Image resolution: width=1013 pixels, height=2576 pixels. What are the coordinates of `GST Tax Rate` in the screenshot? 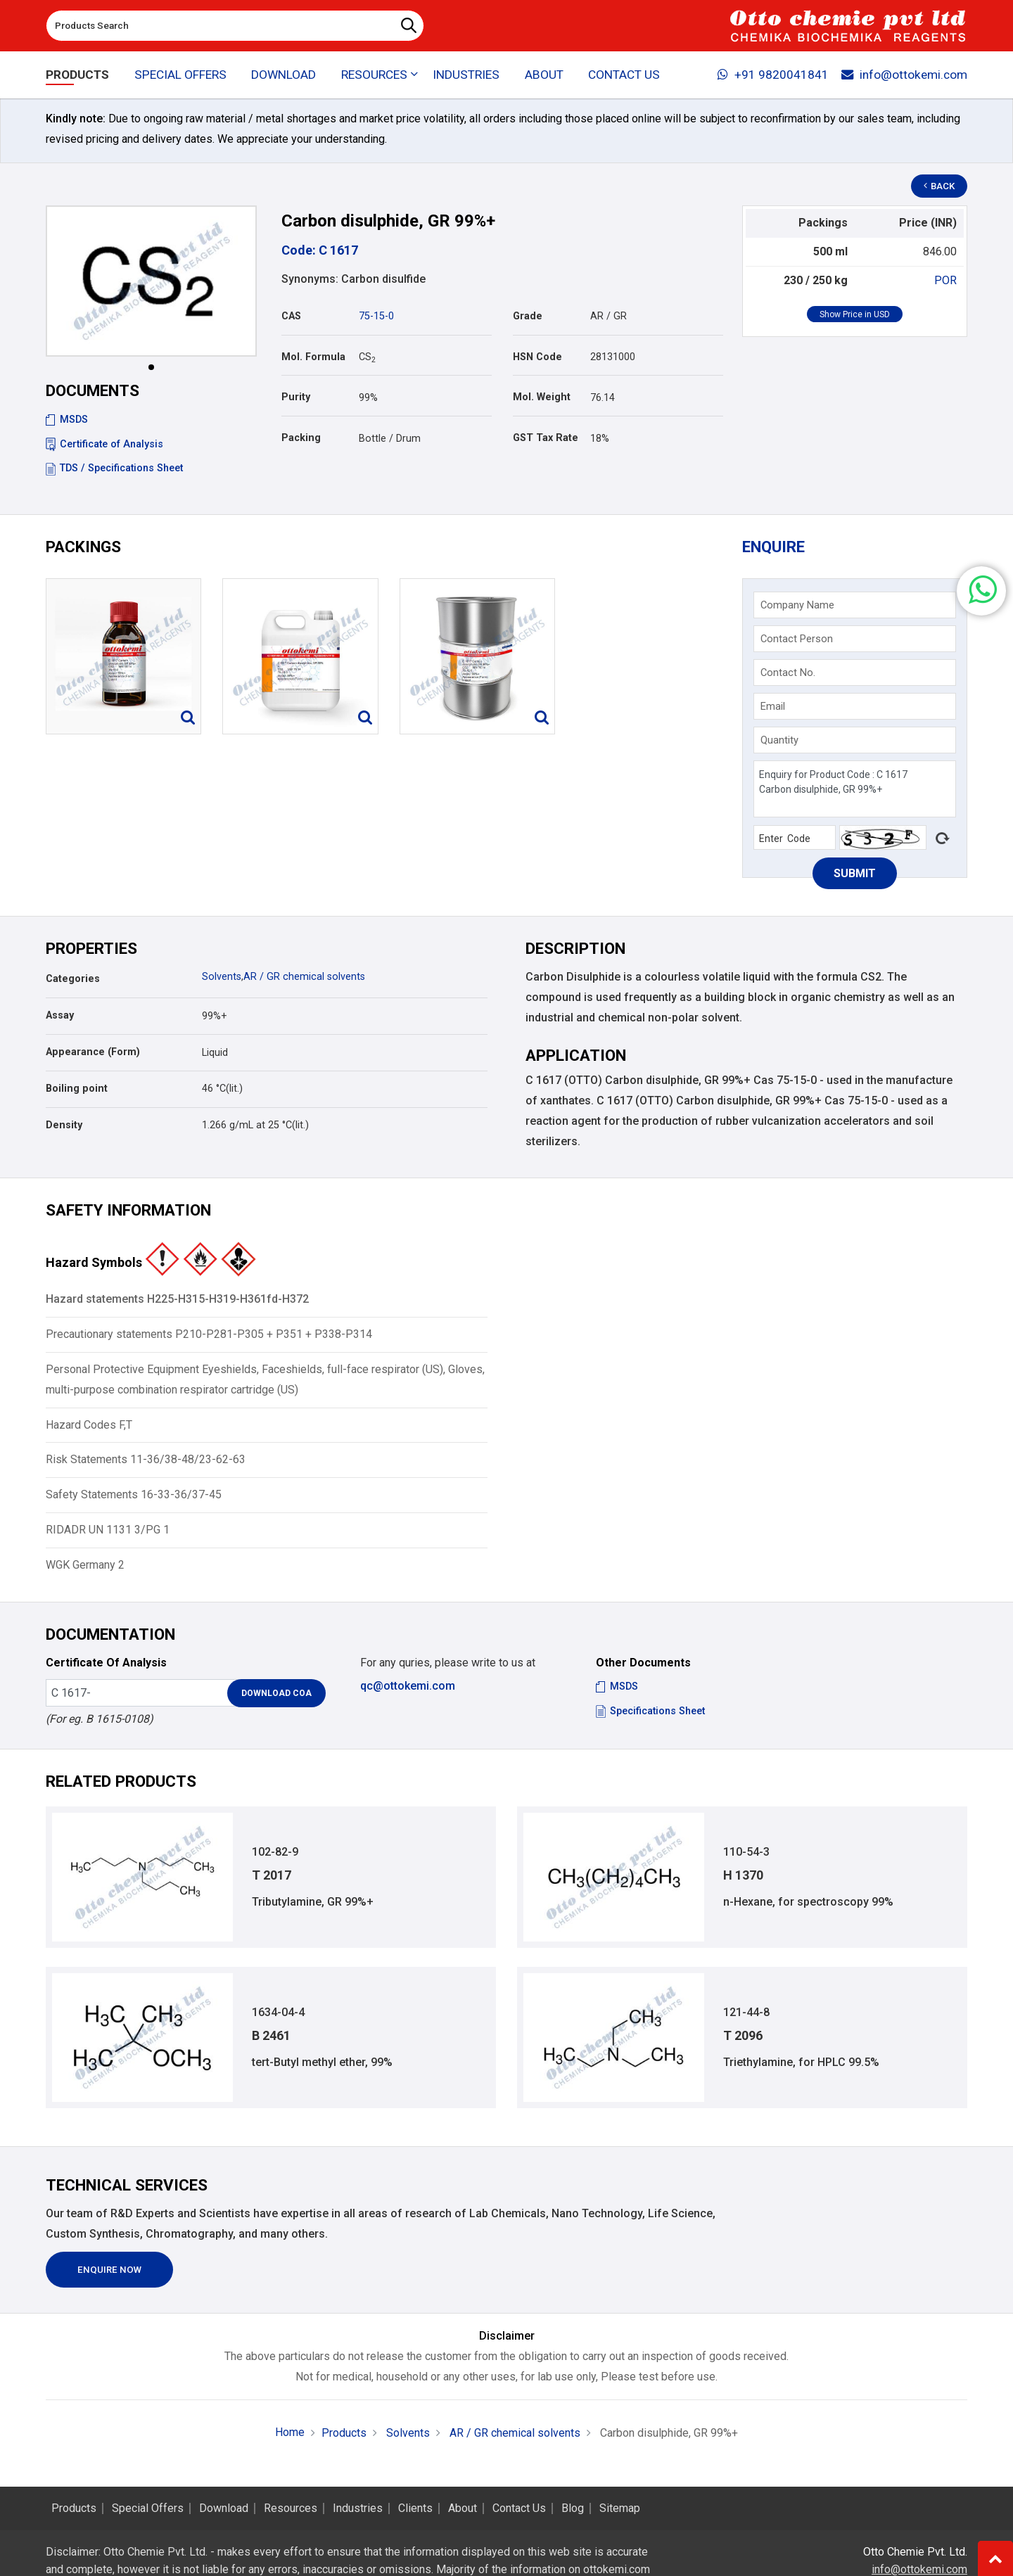 It's located at (545, 438).